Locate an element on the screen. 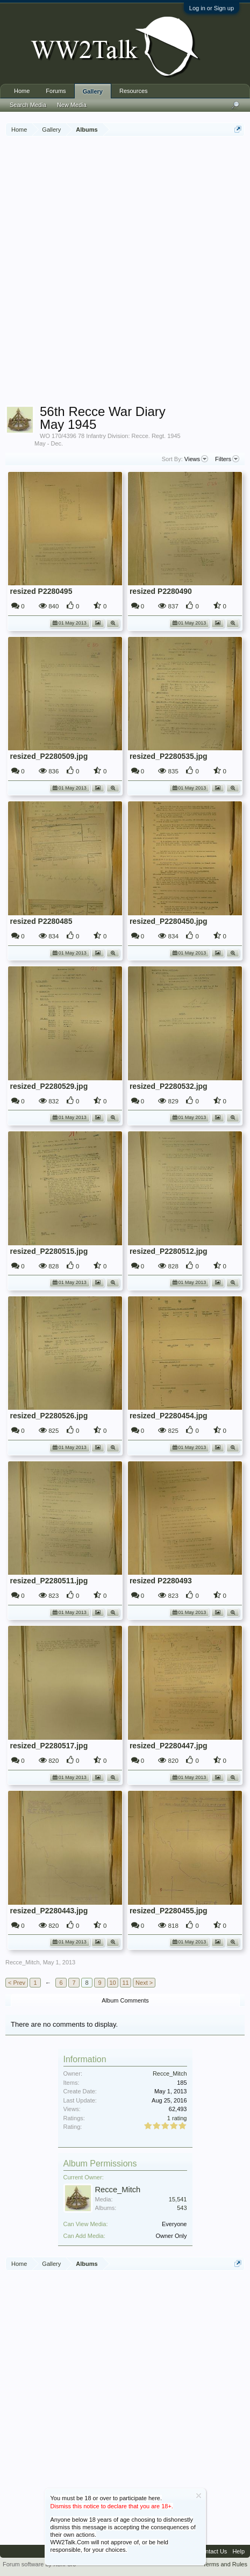 This screenshot has width=250, height=2576. resized_P2280532.jpg is located at coordinates (169, 1086).